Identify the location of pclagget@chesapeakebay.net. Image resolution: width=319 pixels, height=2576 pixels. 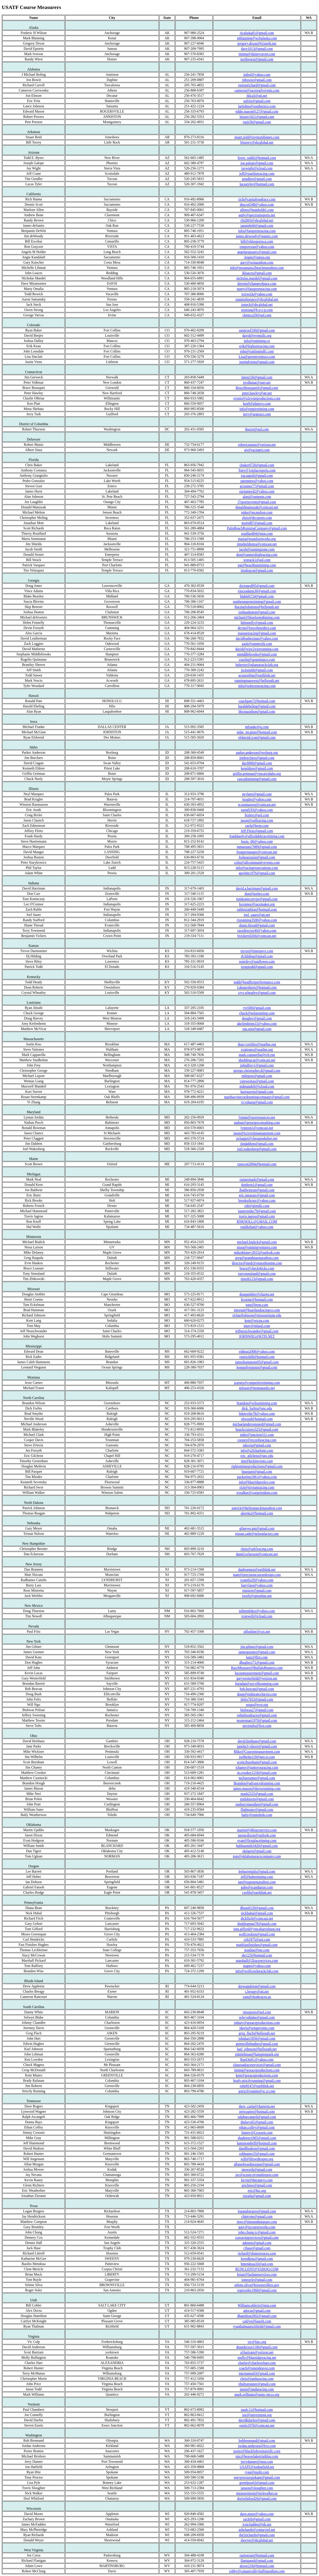
(256, 1138).